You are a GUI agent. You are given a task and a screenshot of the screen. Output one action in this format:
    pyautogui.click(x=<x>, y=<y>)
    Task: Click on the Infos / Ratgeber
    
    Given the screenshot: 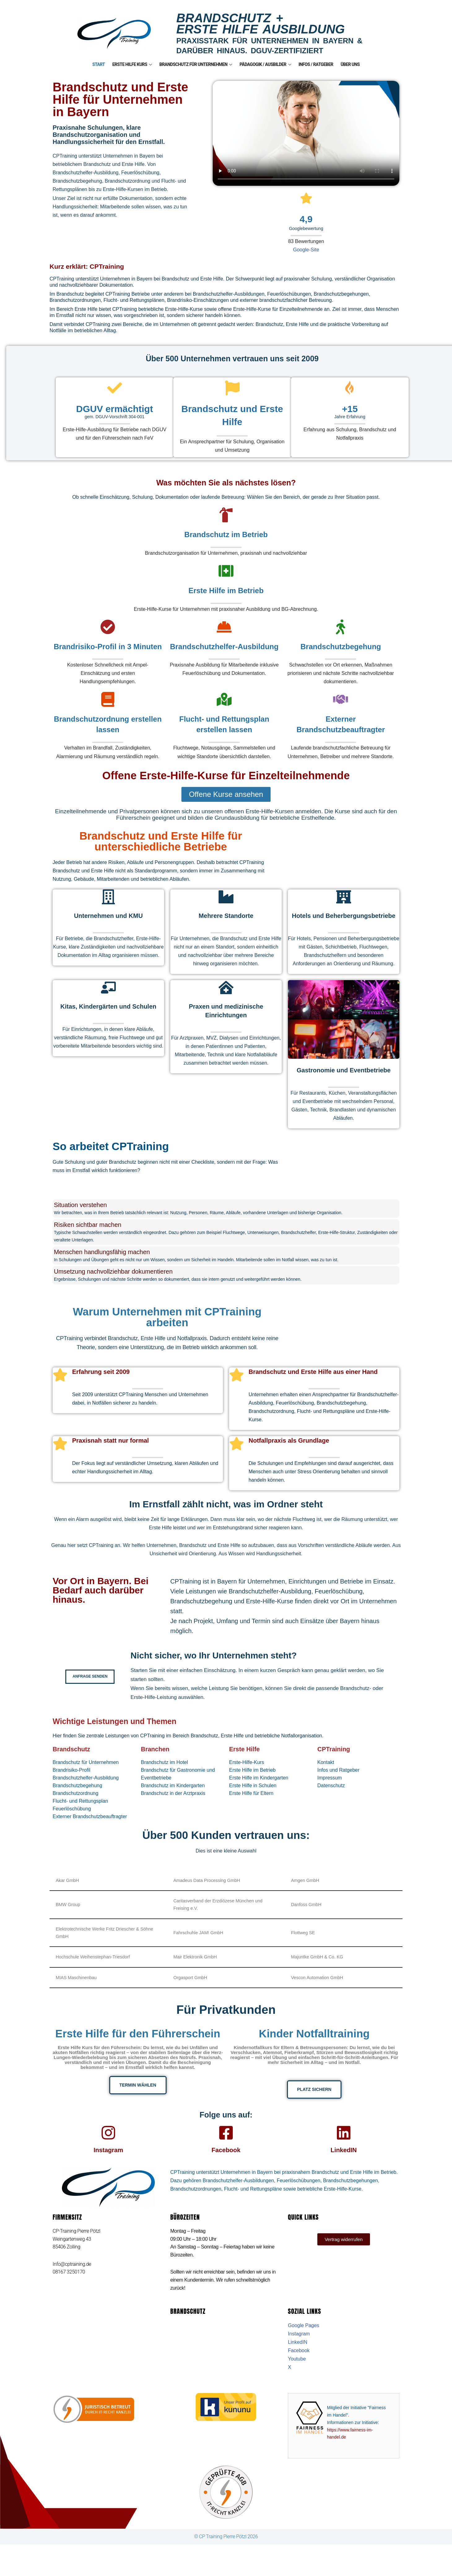 What is the action you would take?
    pyautogui.click(x=315, y=64)
    